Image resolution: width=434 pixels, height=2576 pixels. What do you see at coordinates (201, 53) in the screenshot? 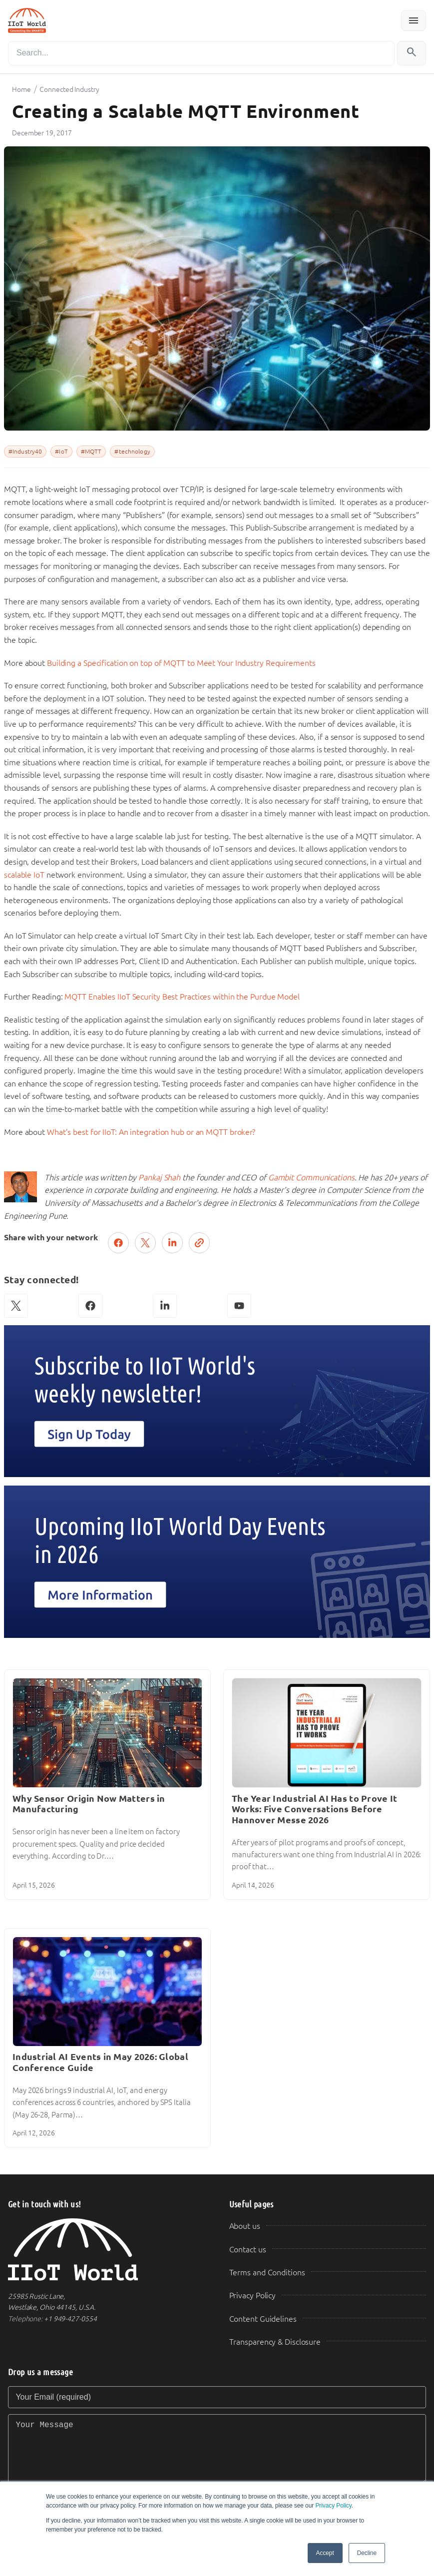
I see `[Search]` at bounding box center [201, 53].